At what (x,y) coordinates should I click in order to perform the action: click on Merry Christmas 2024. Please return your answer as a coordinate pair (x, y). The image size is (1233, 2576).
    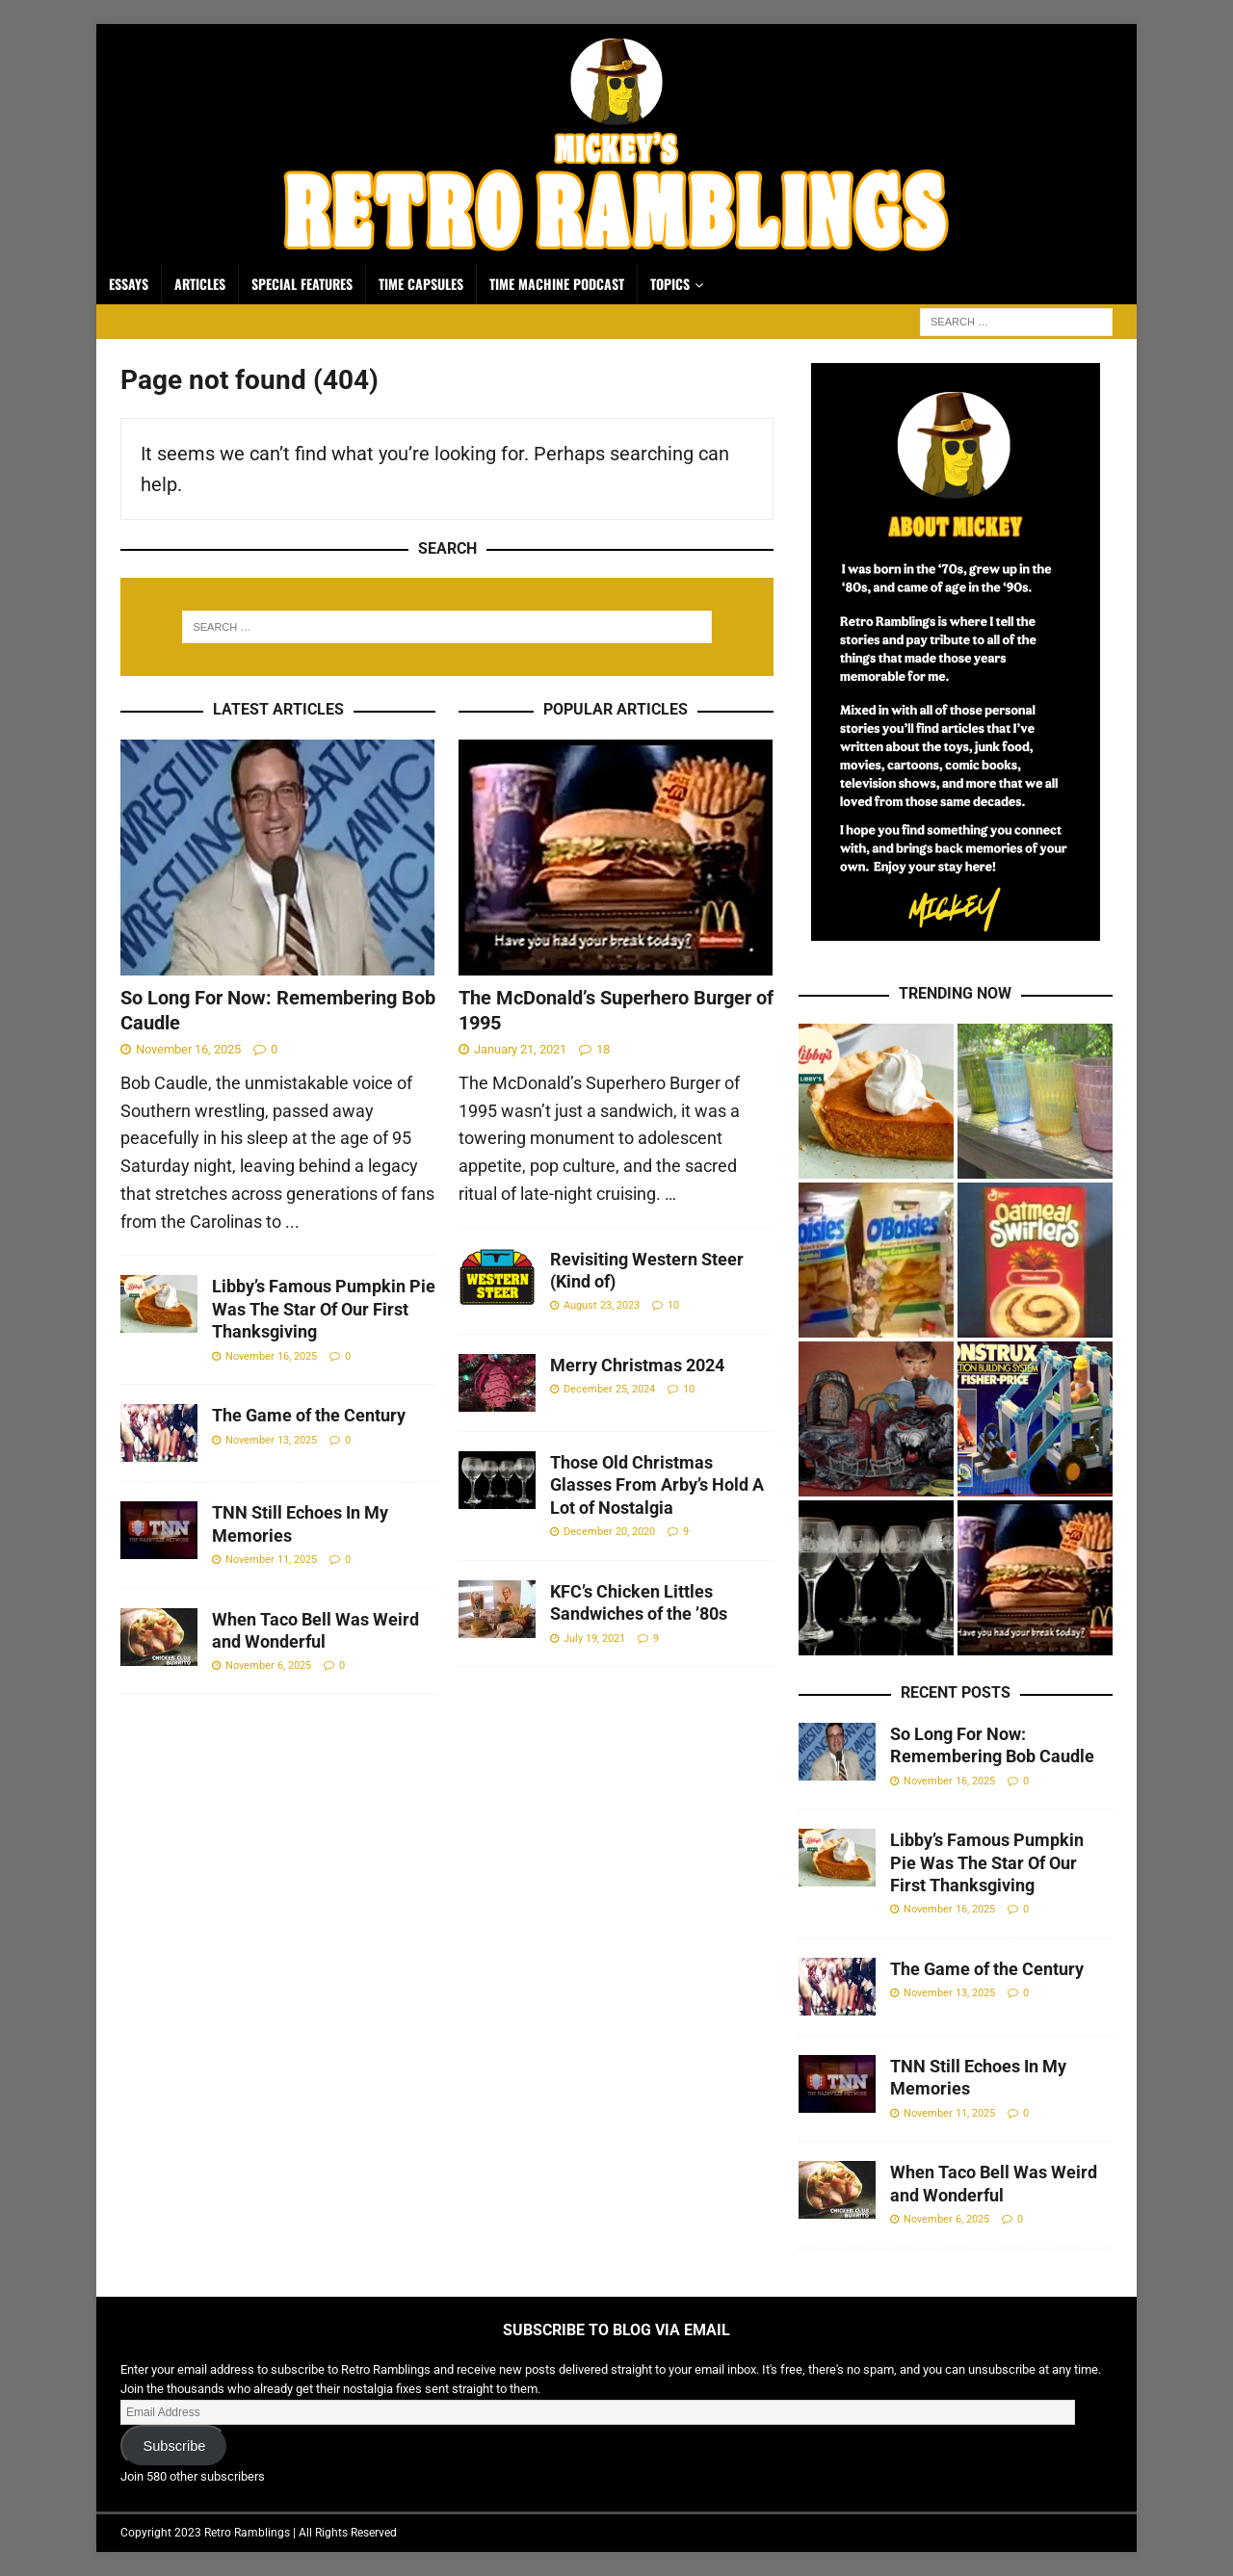
    Looking at the image, I should click on (637, 1365).